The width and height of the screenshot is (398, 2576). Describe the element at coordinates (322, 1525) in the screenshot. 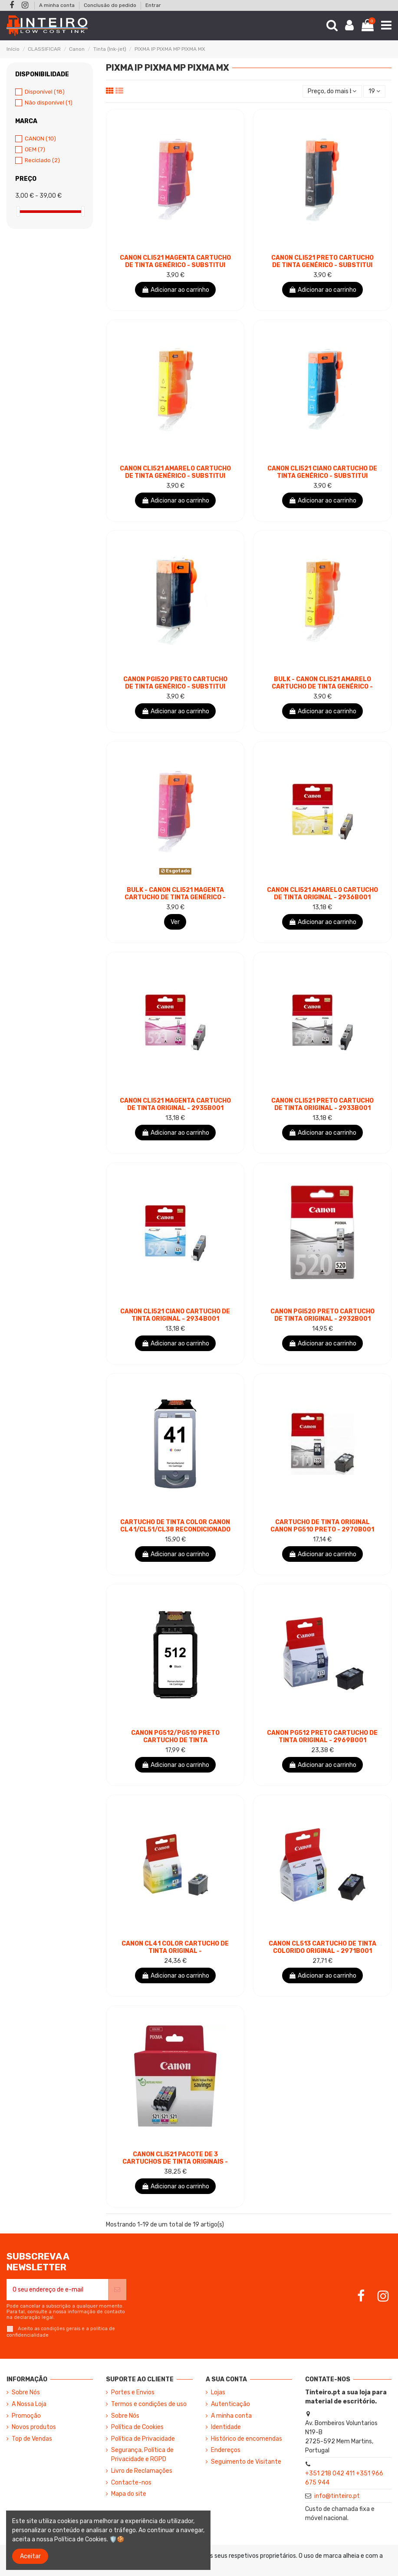

I see `Cartucho de Tinta Original Canon PG510 Preto - 2970B001` at that location.